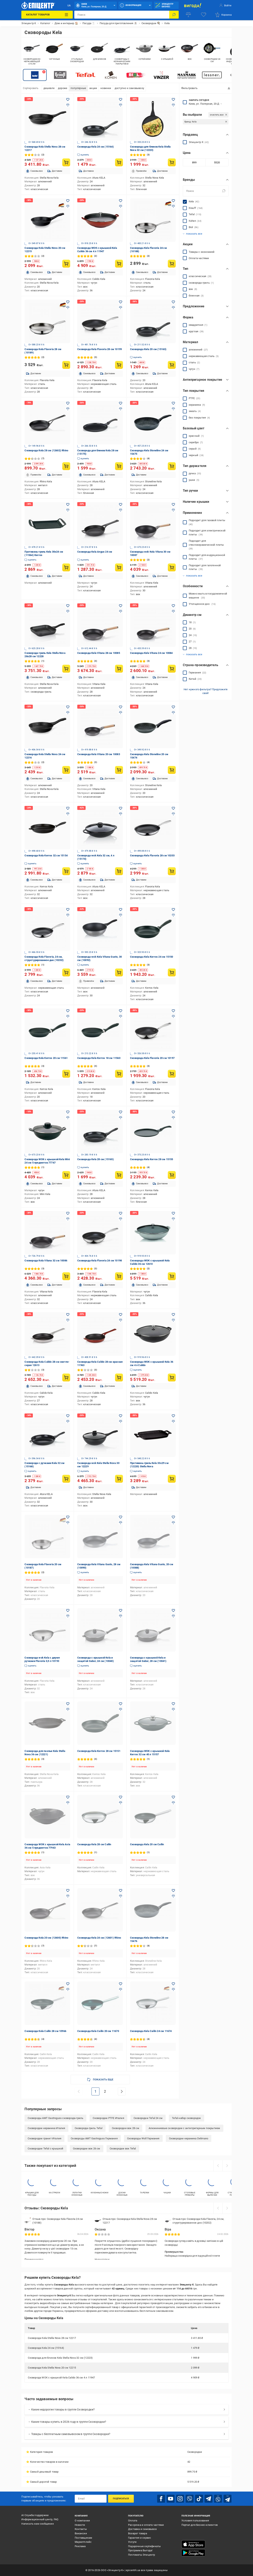  Describe the element at coordinates (67, 1517) in the screenshot. I see `[Добавить в желания товар: Сковорода Kela Flavoria 20 см (10187)]` at that location.